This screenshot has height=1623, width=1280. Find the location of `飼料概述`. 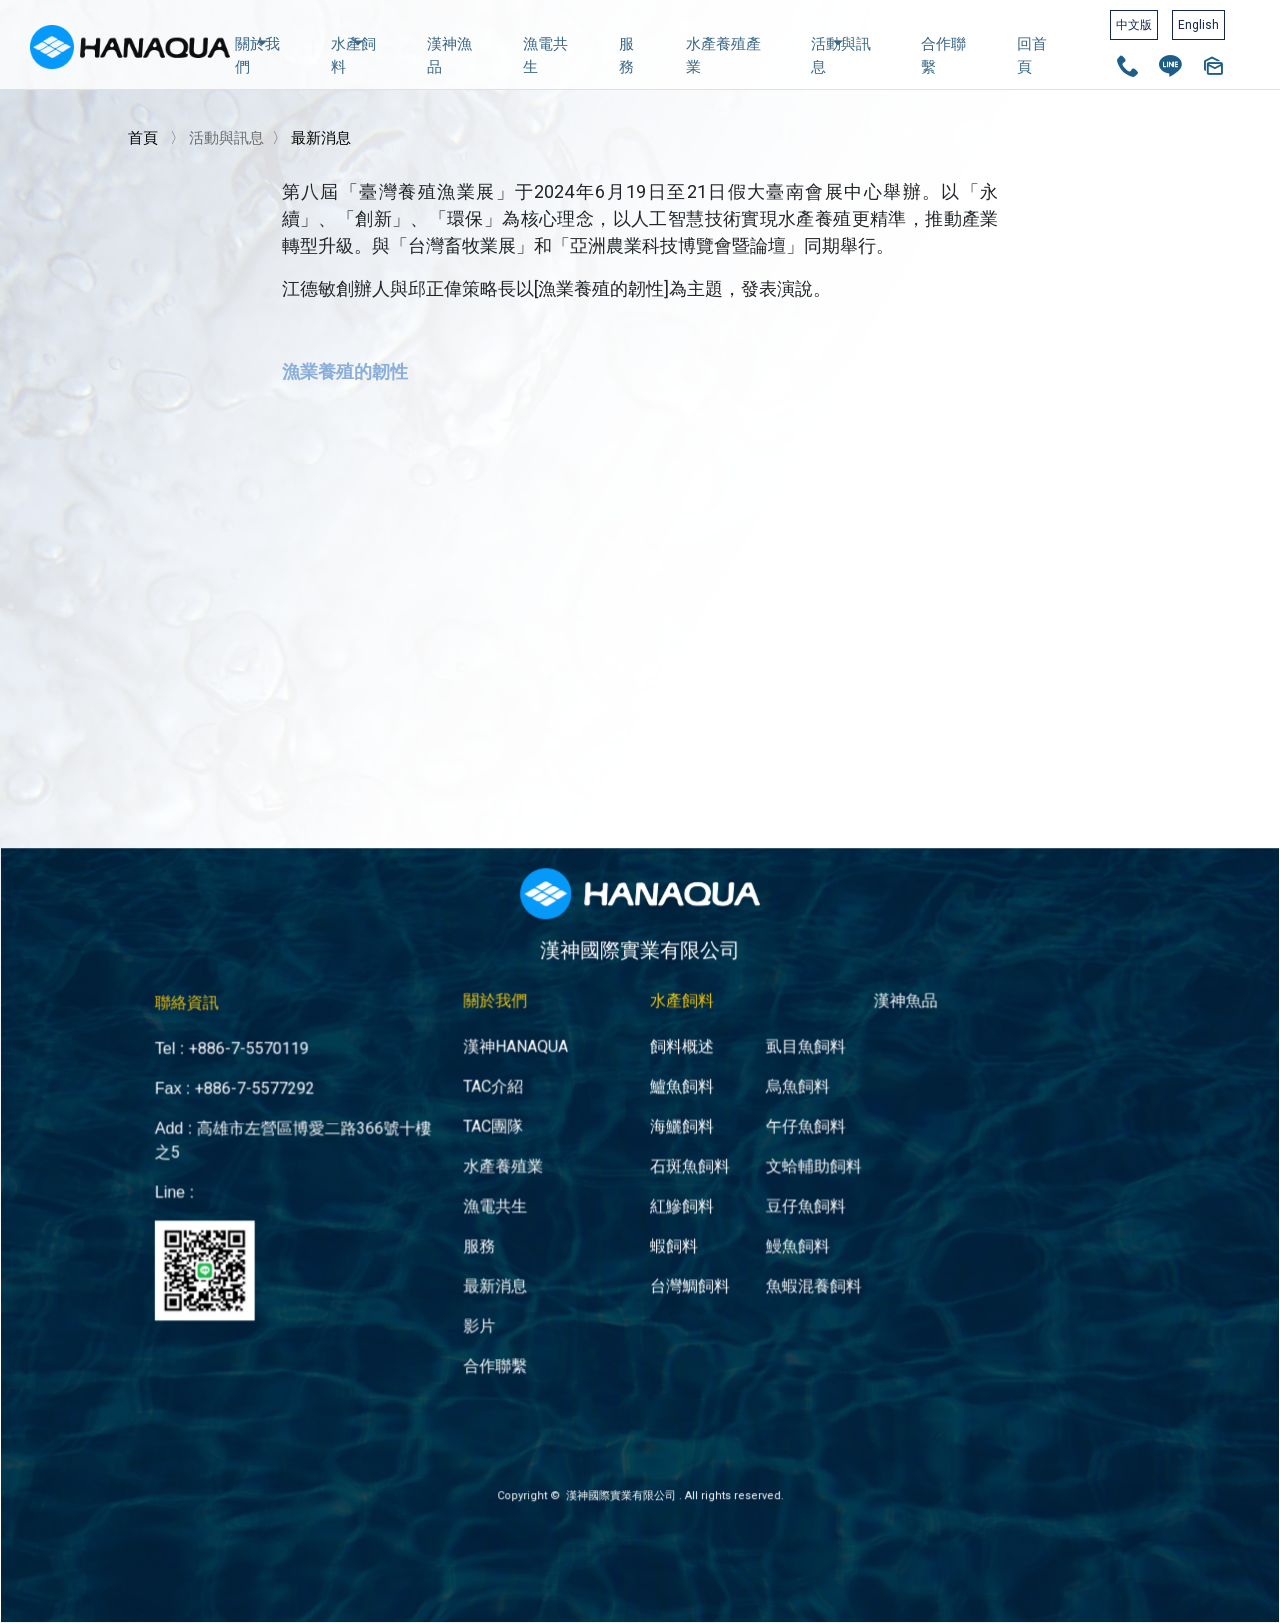

飼料概述 is located at coordinates (673, 1034).